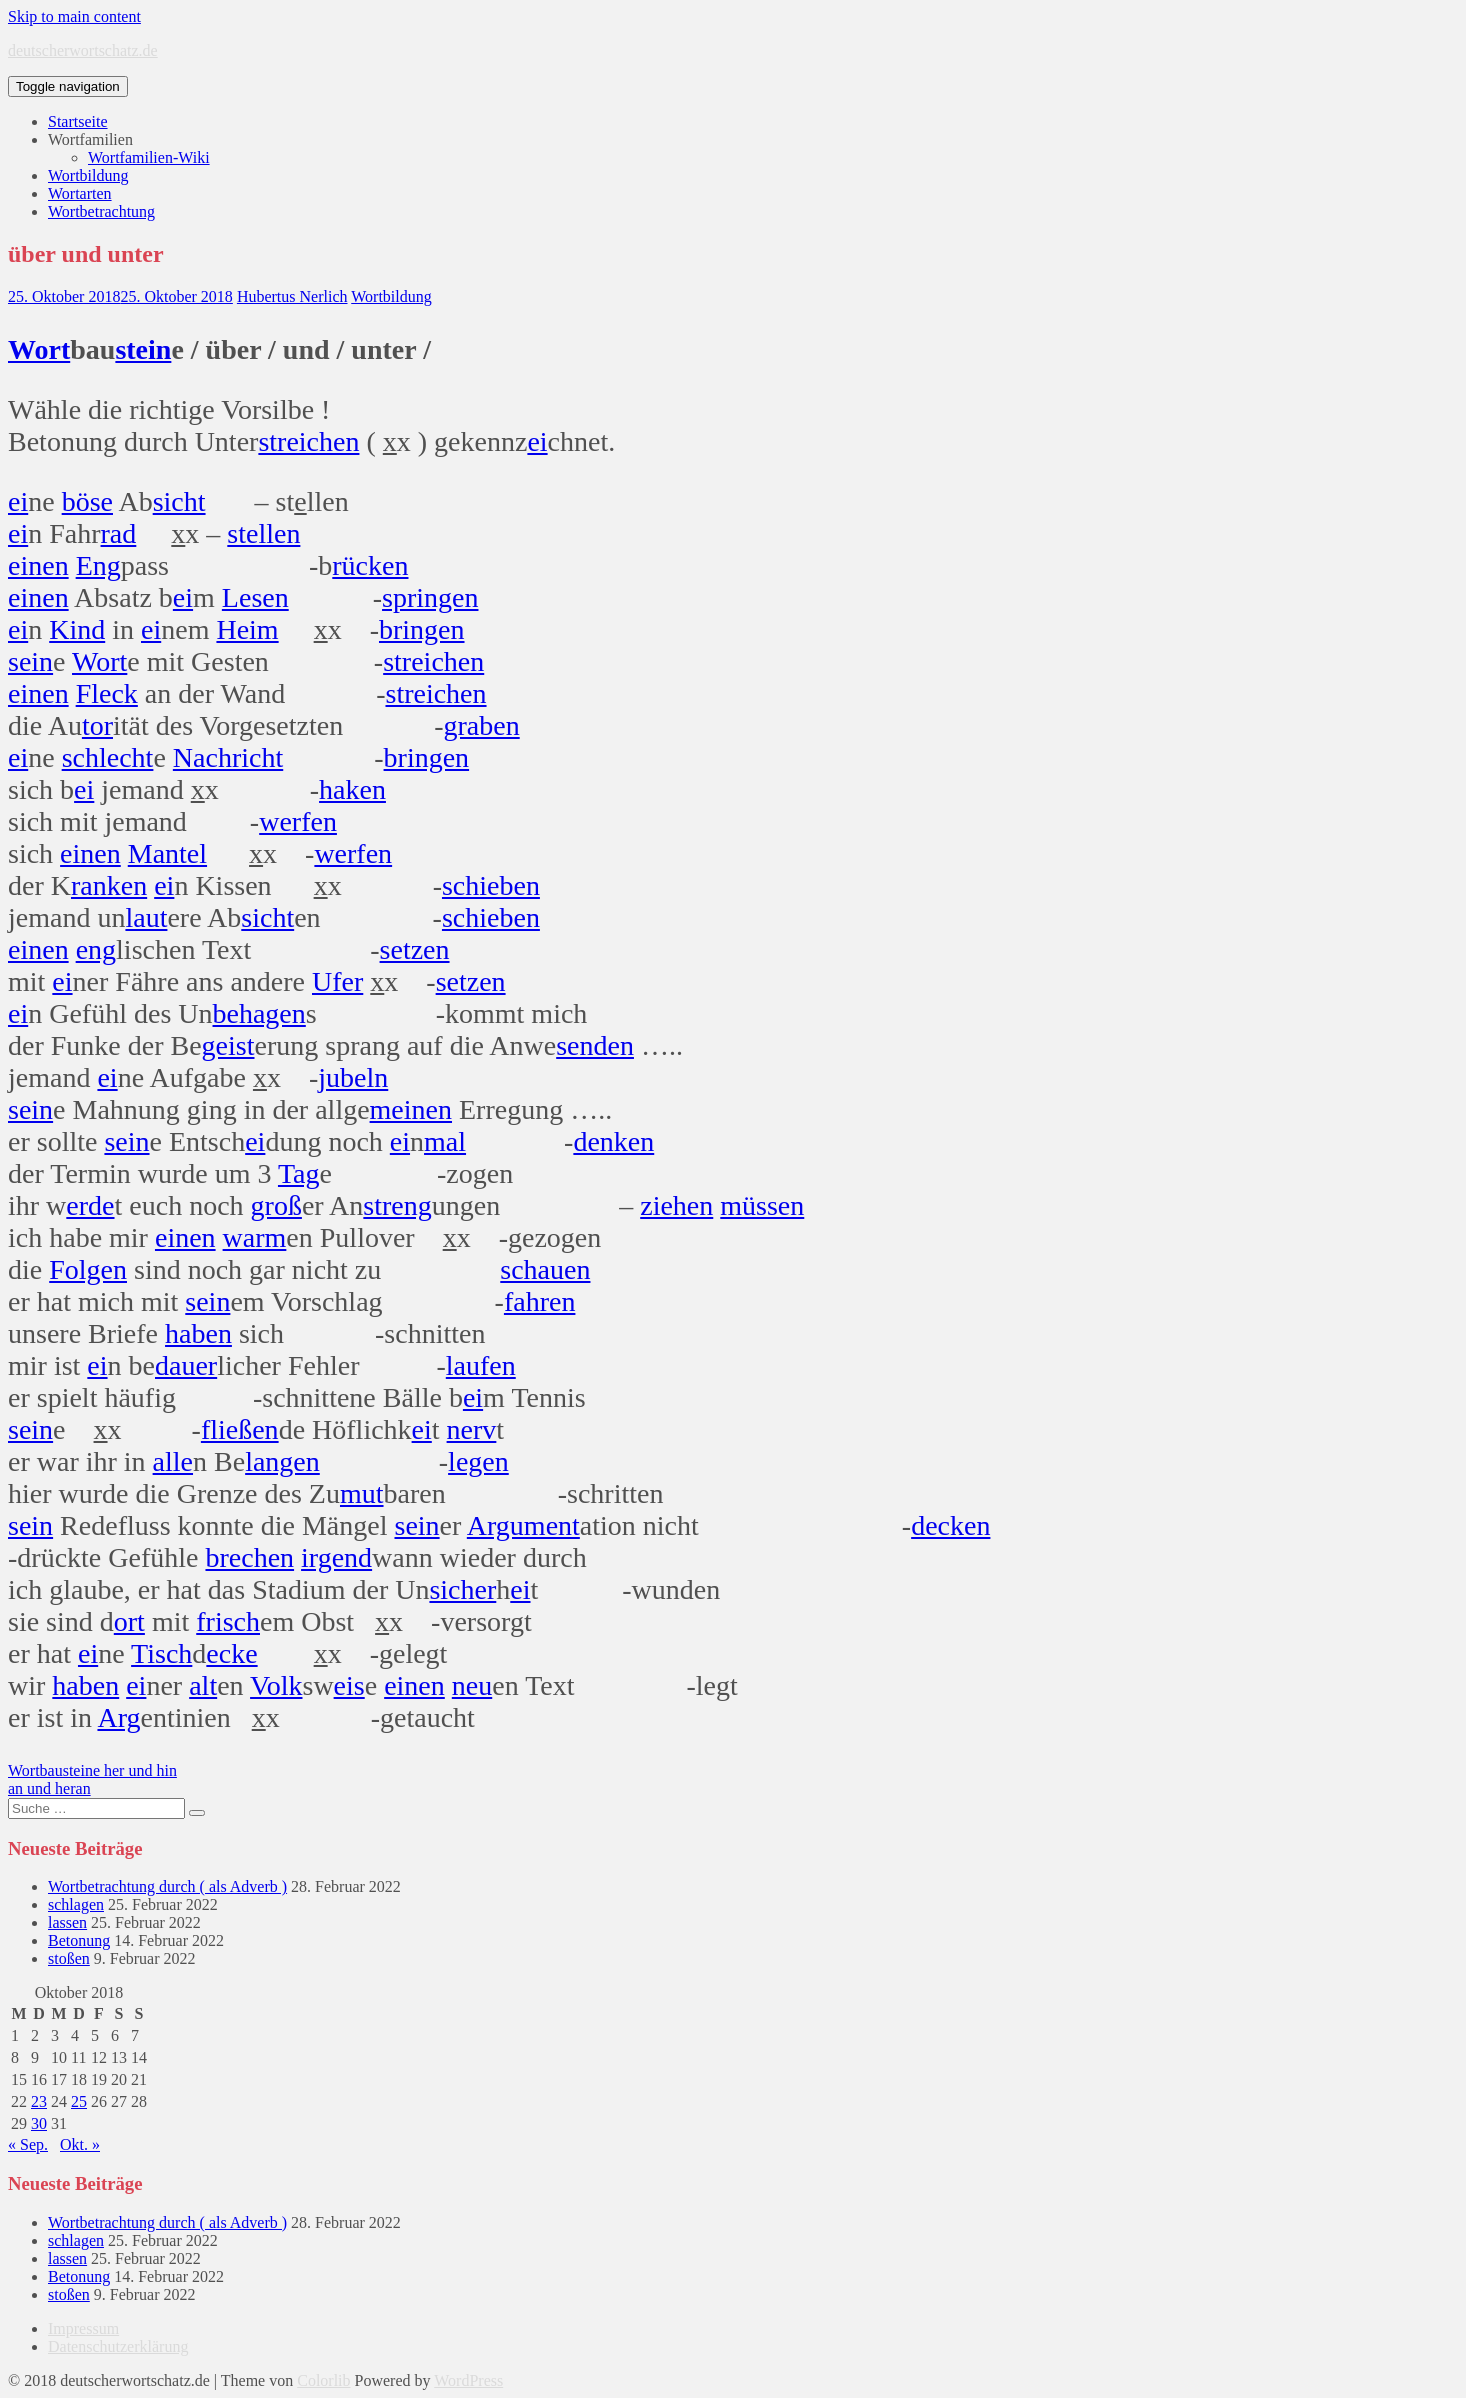 The width and height of the screenshot is (1466, 2398). Describe the element at coordinates (537, 441) in the screenshot. I see `ei` at that location.